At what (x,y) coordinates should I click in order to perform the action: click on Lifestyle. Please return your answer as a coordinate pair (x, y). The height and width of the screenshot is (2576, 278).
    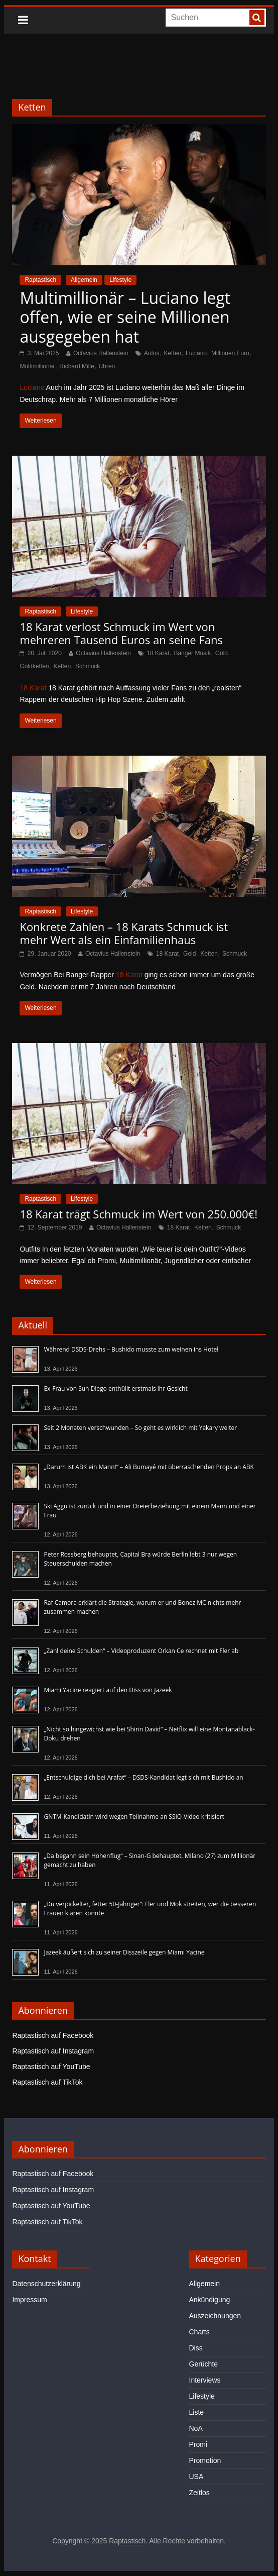
    Looking at the image, I should click on (120, 279).